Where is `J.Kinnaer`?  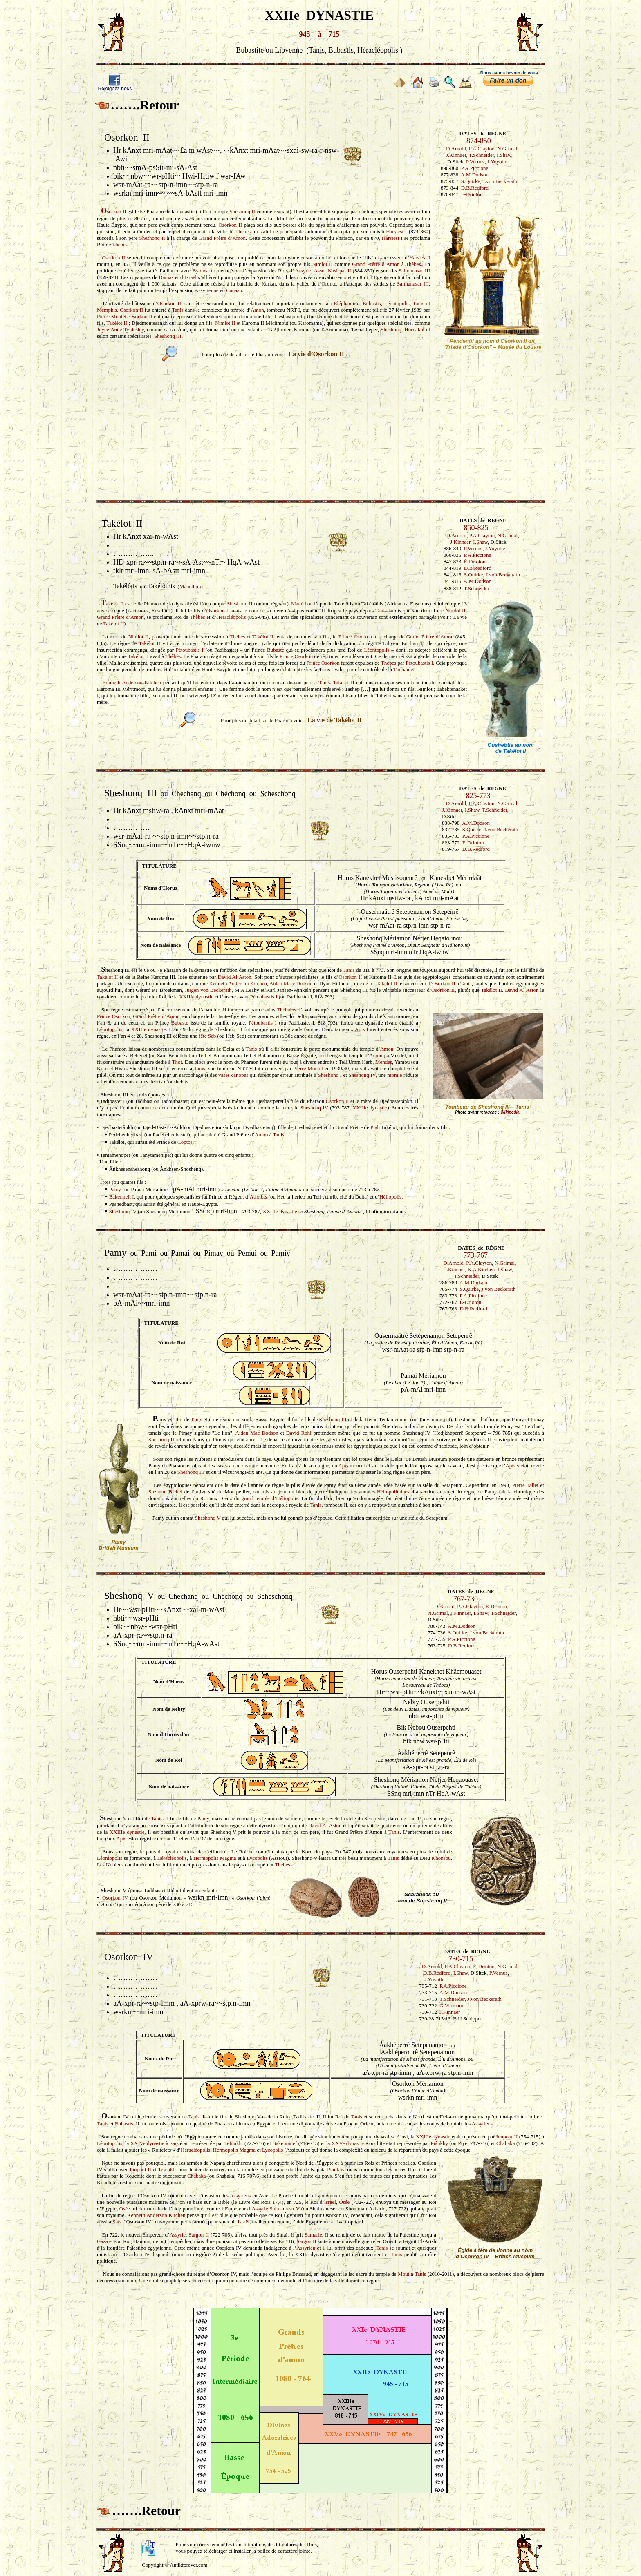 J.Kinnaer is located at coordinates (456, 155).